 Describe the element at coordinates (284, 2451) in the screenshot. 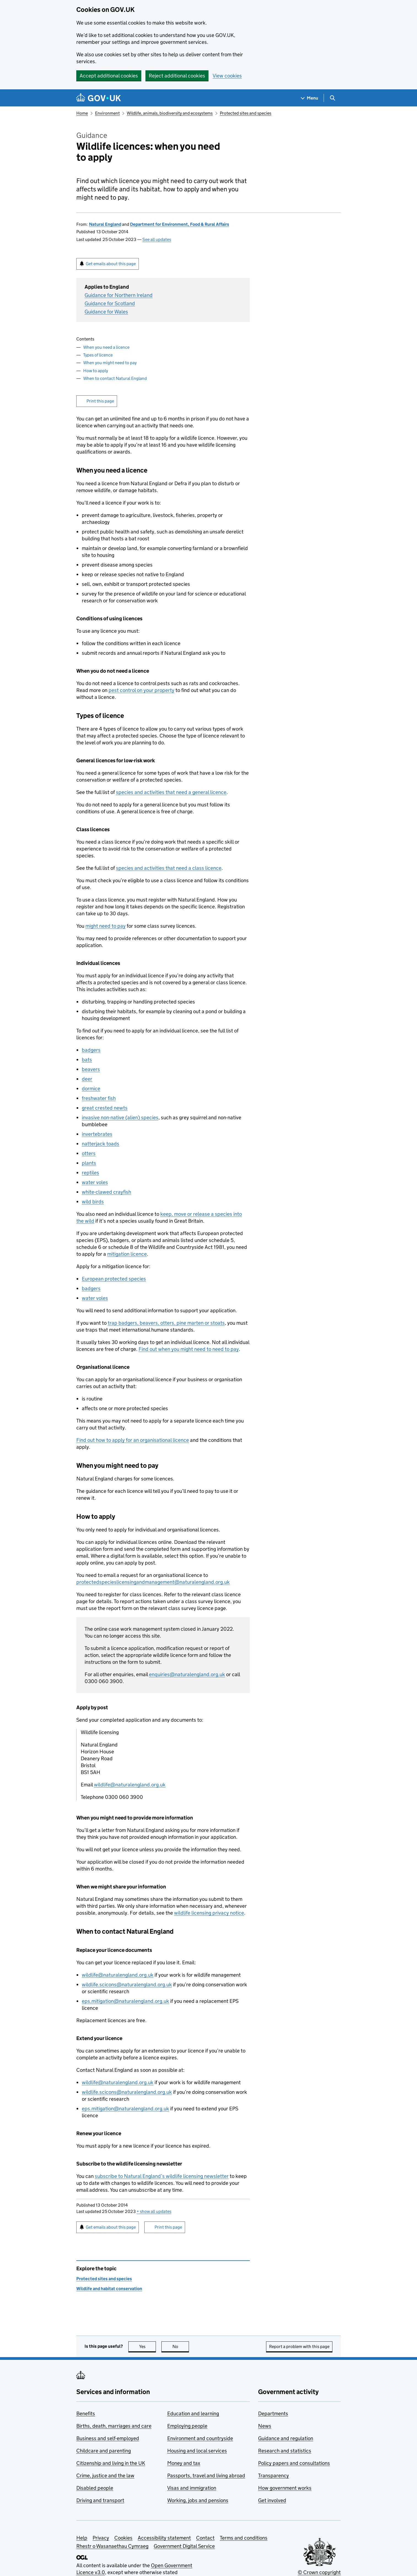

I see `Research and statistics` at that location.